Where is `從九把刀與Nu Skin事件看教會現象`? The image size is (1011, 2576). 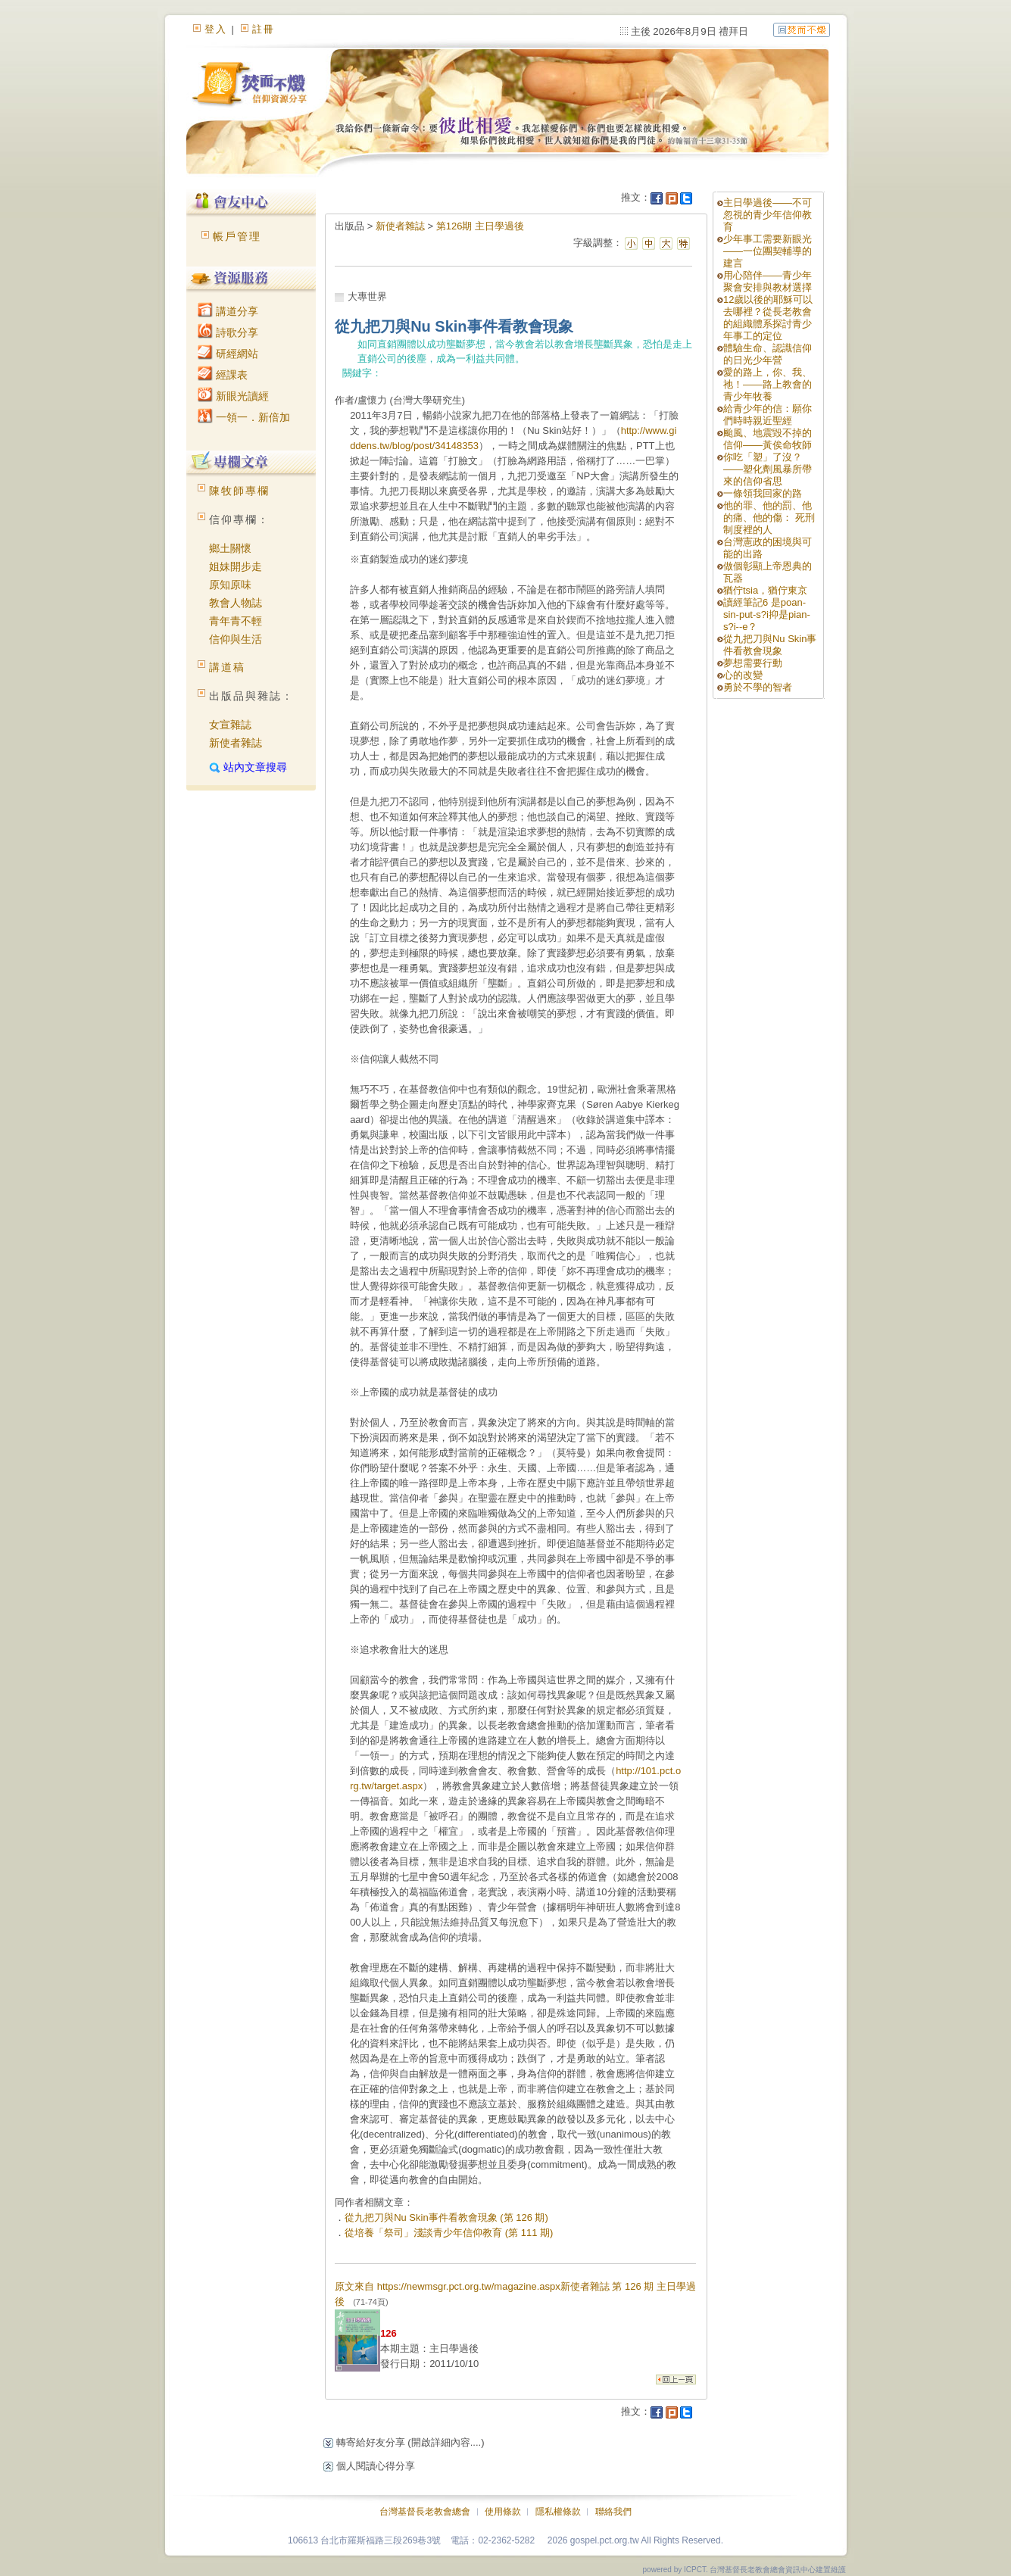
從九把刀與Nu Skin事件看教會現象 is located at coordinates (770, 644).